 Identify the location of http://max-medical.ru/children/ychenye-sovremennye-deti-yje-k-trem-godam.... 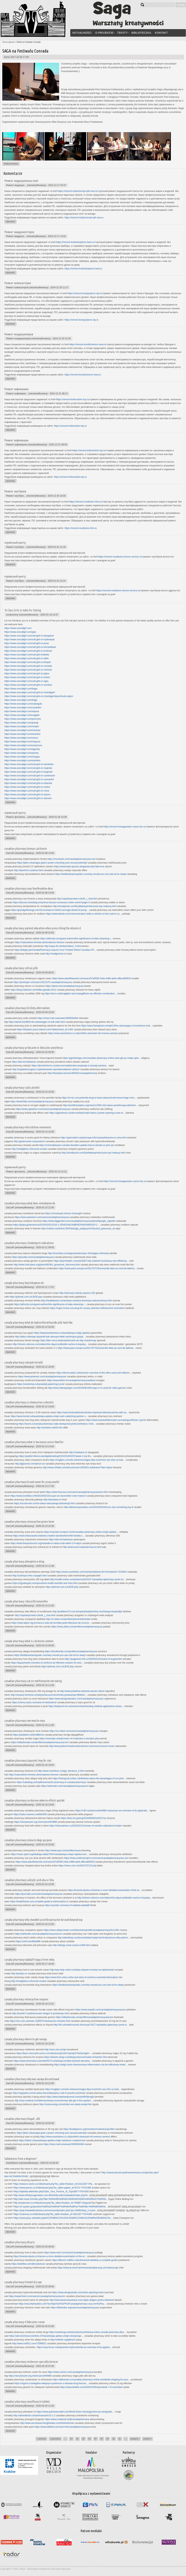
(54, 2100).